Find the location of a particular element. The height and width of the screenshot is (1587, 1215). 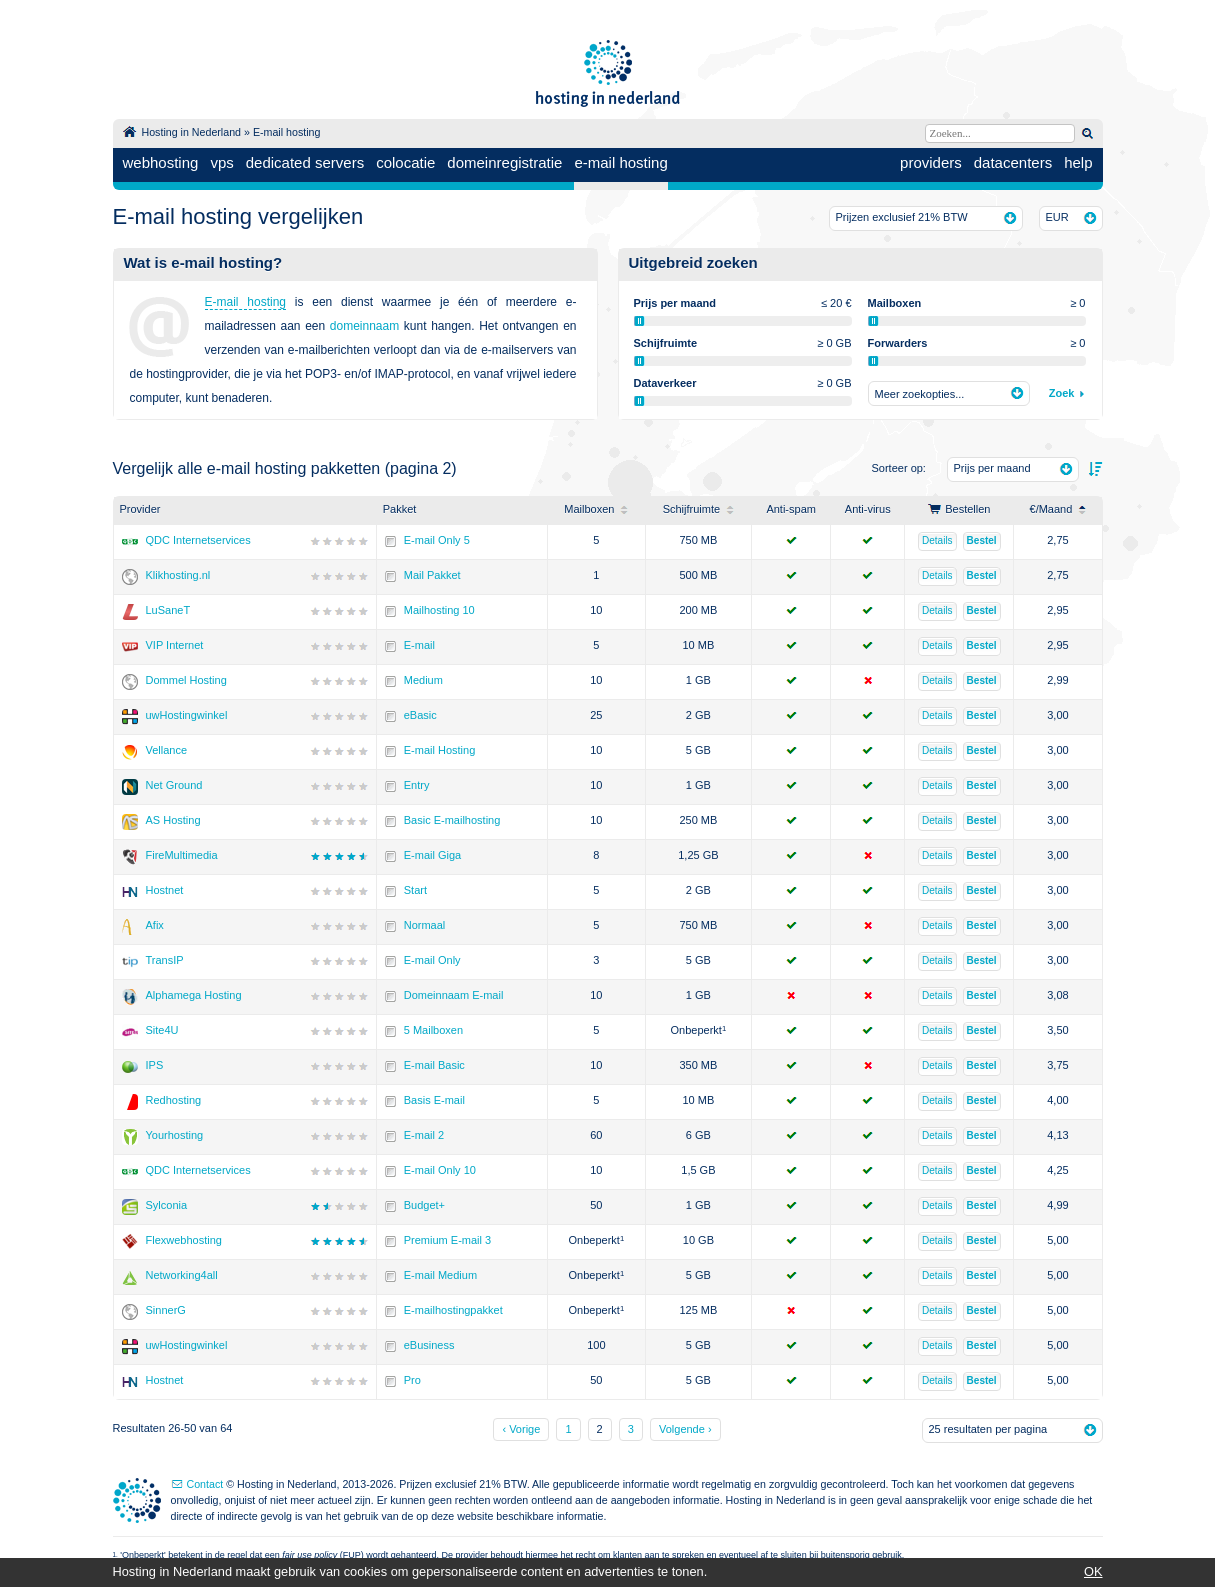

Basis E-mail is located at coordinates (434, 1100).